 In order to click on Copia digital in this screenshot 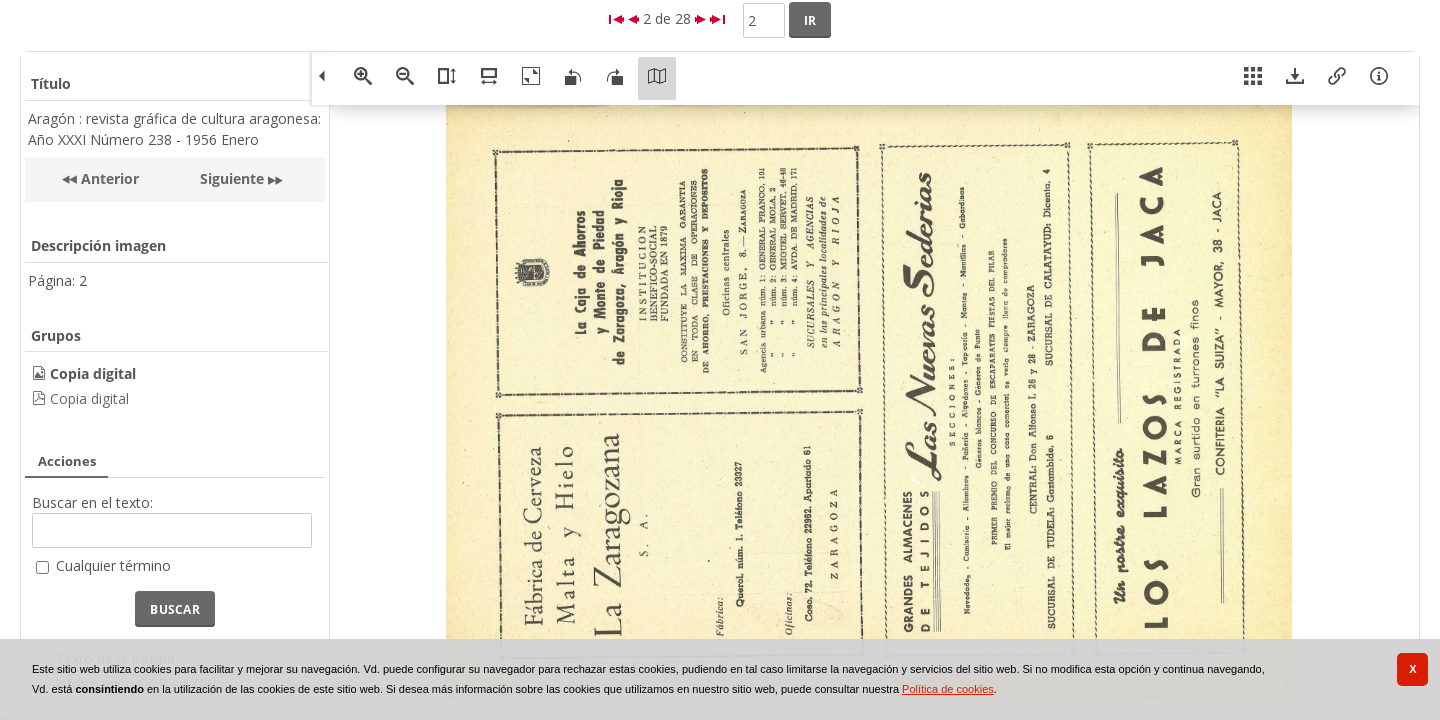, I will do `click(89, 398)`.